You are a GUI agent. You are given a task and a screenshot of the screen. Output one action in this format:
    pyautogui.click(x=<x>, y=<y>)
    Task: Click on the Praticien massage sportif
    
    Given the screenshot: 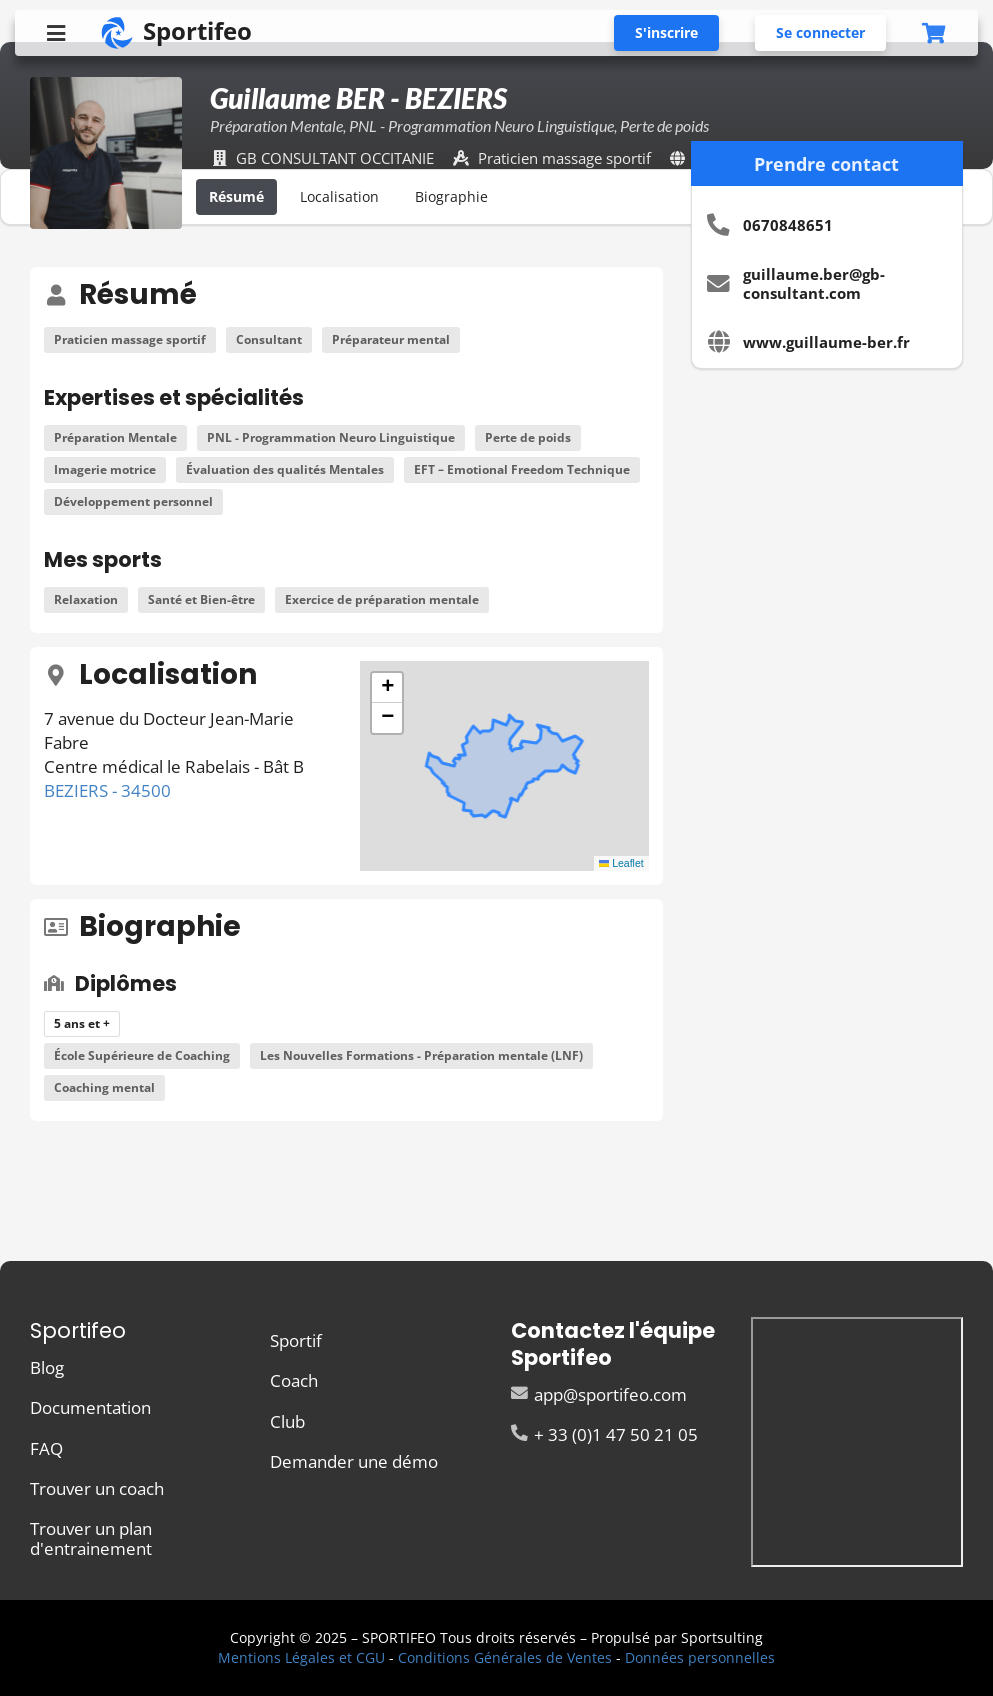 What is the action you would take?
    pyautogui.click(x=130, y=339)
    